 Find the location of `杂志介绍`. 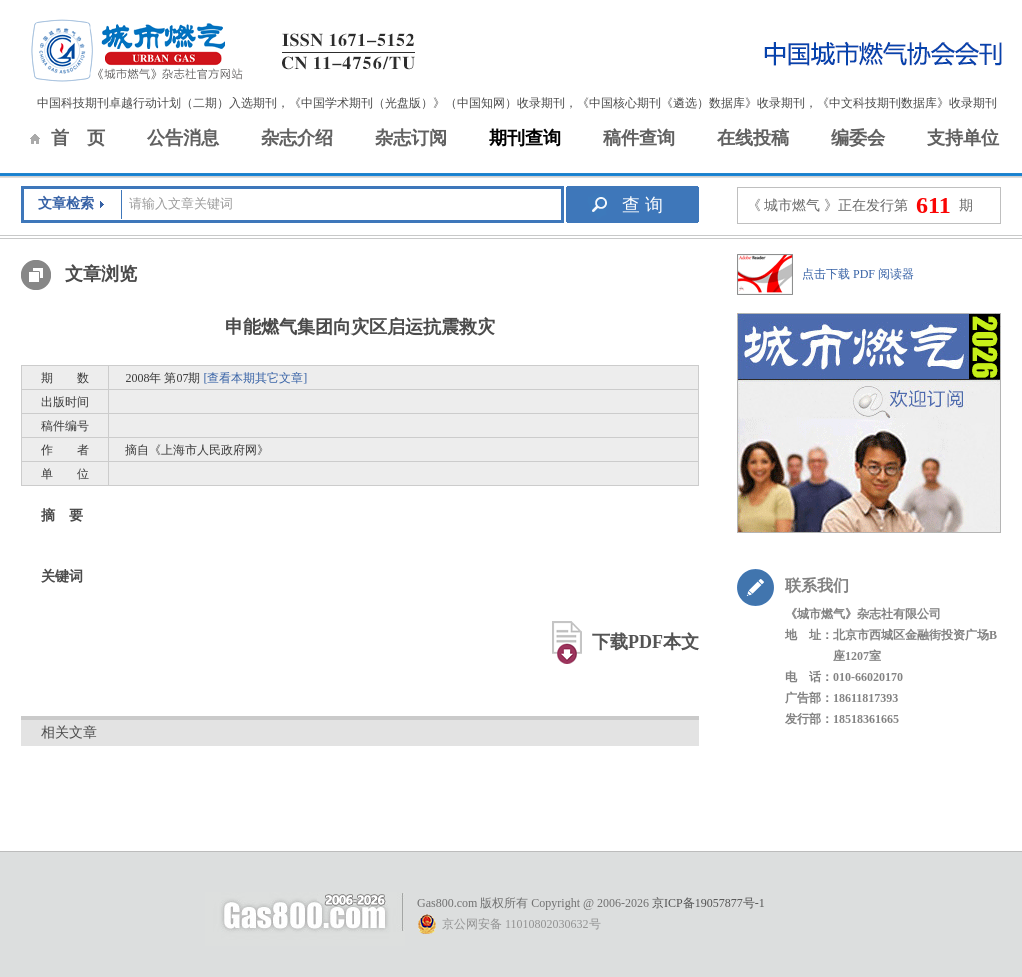

杂志介绍 is located at coordinates (297, 138).